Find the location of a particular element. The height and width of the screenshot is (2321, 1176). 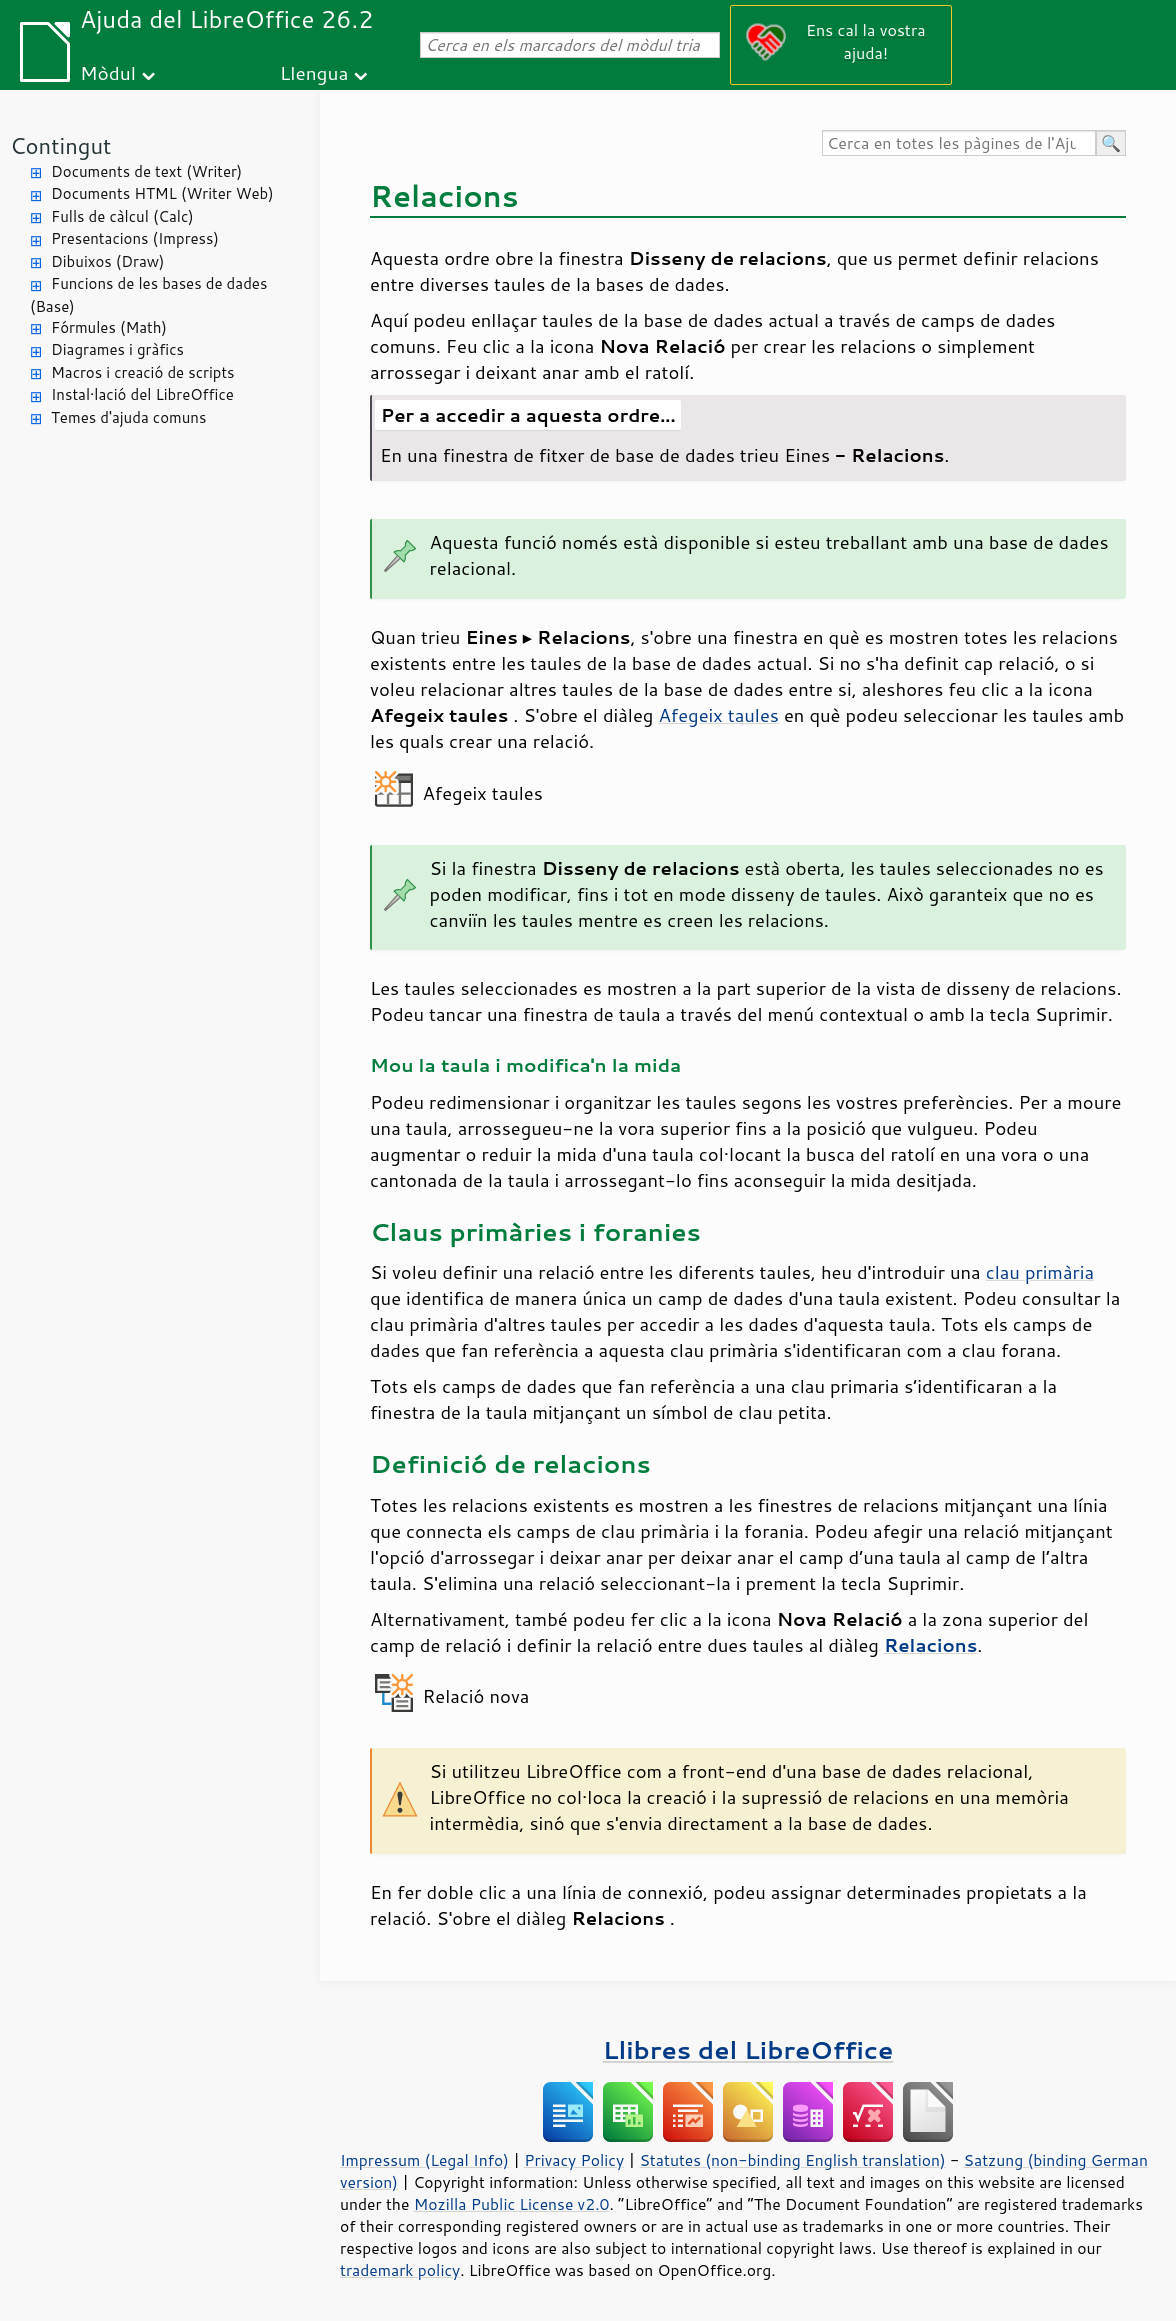

Temes d'ajuda comuns is located at coordinates (128, 417).